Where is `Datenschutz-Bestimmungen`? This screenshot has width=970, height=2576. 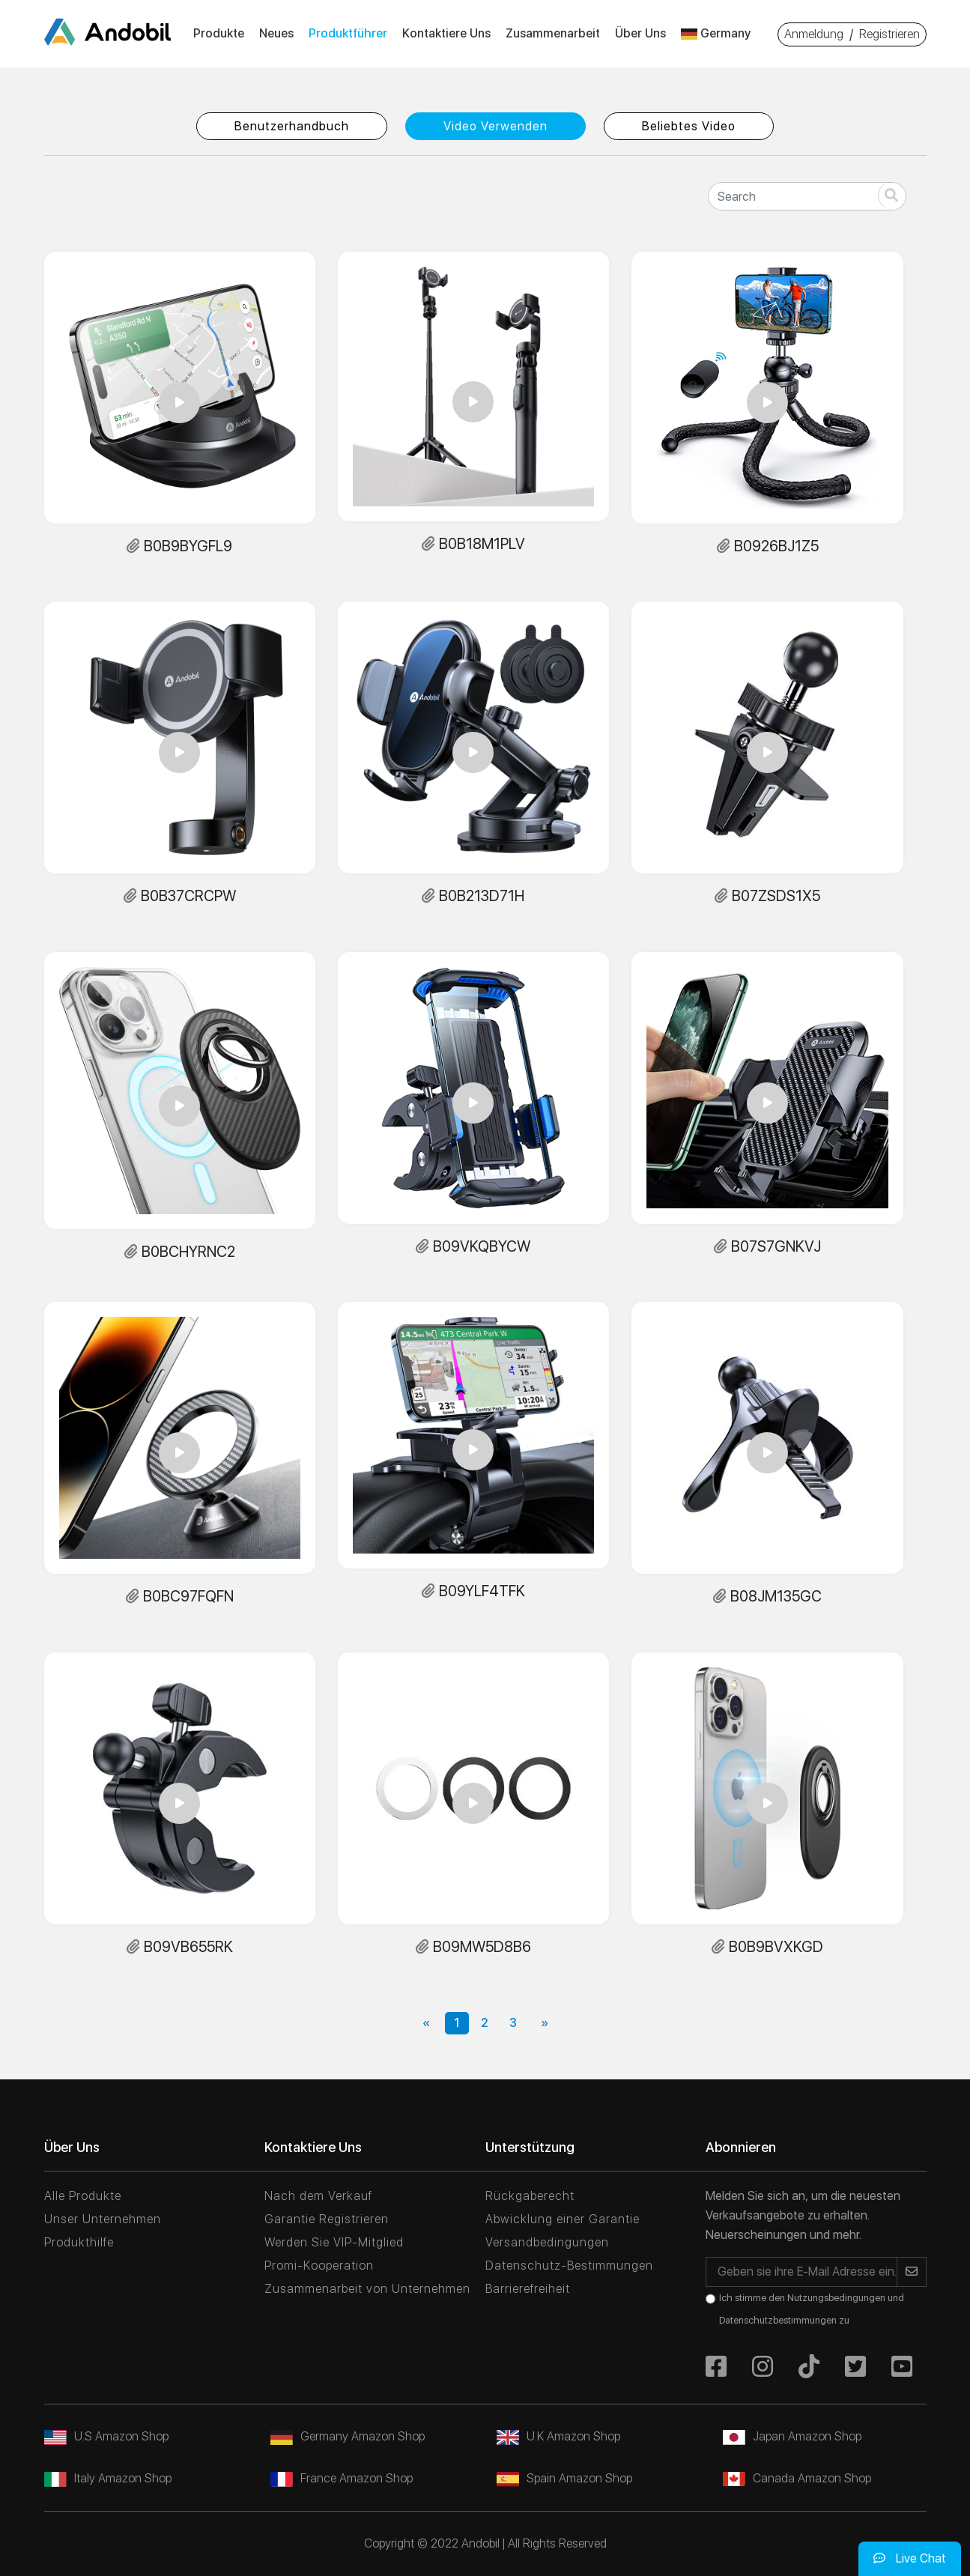
Datenschutz-Bestimmungen is located at coordinates (569, 2265).